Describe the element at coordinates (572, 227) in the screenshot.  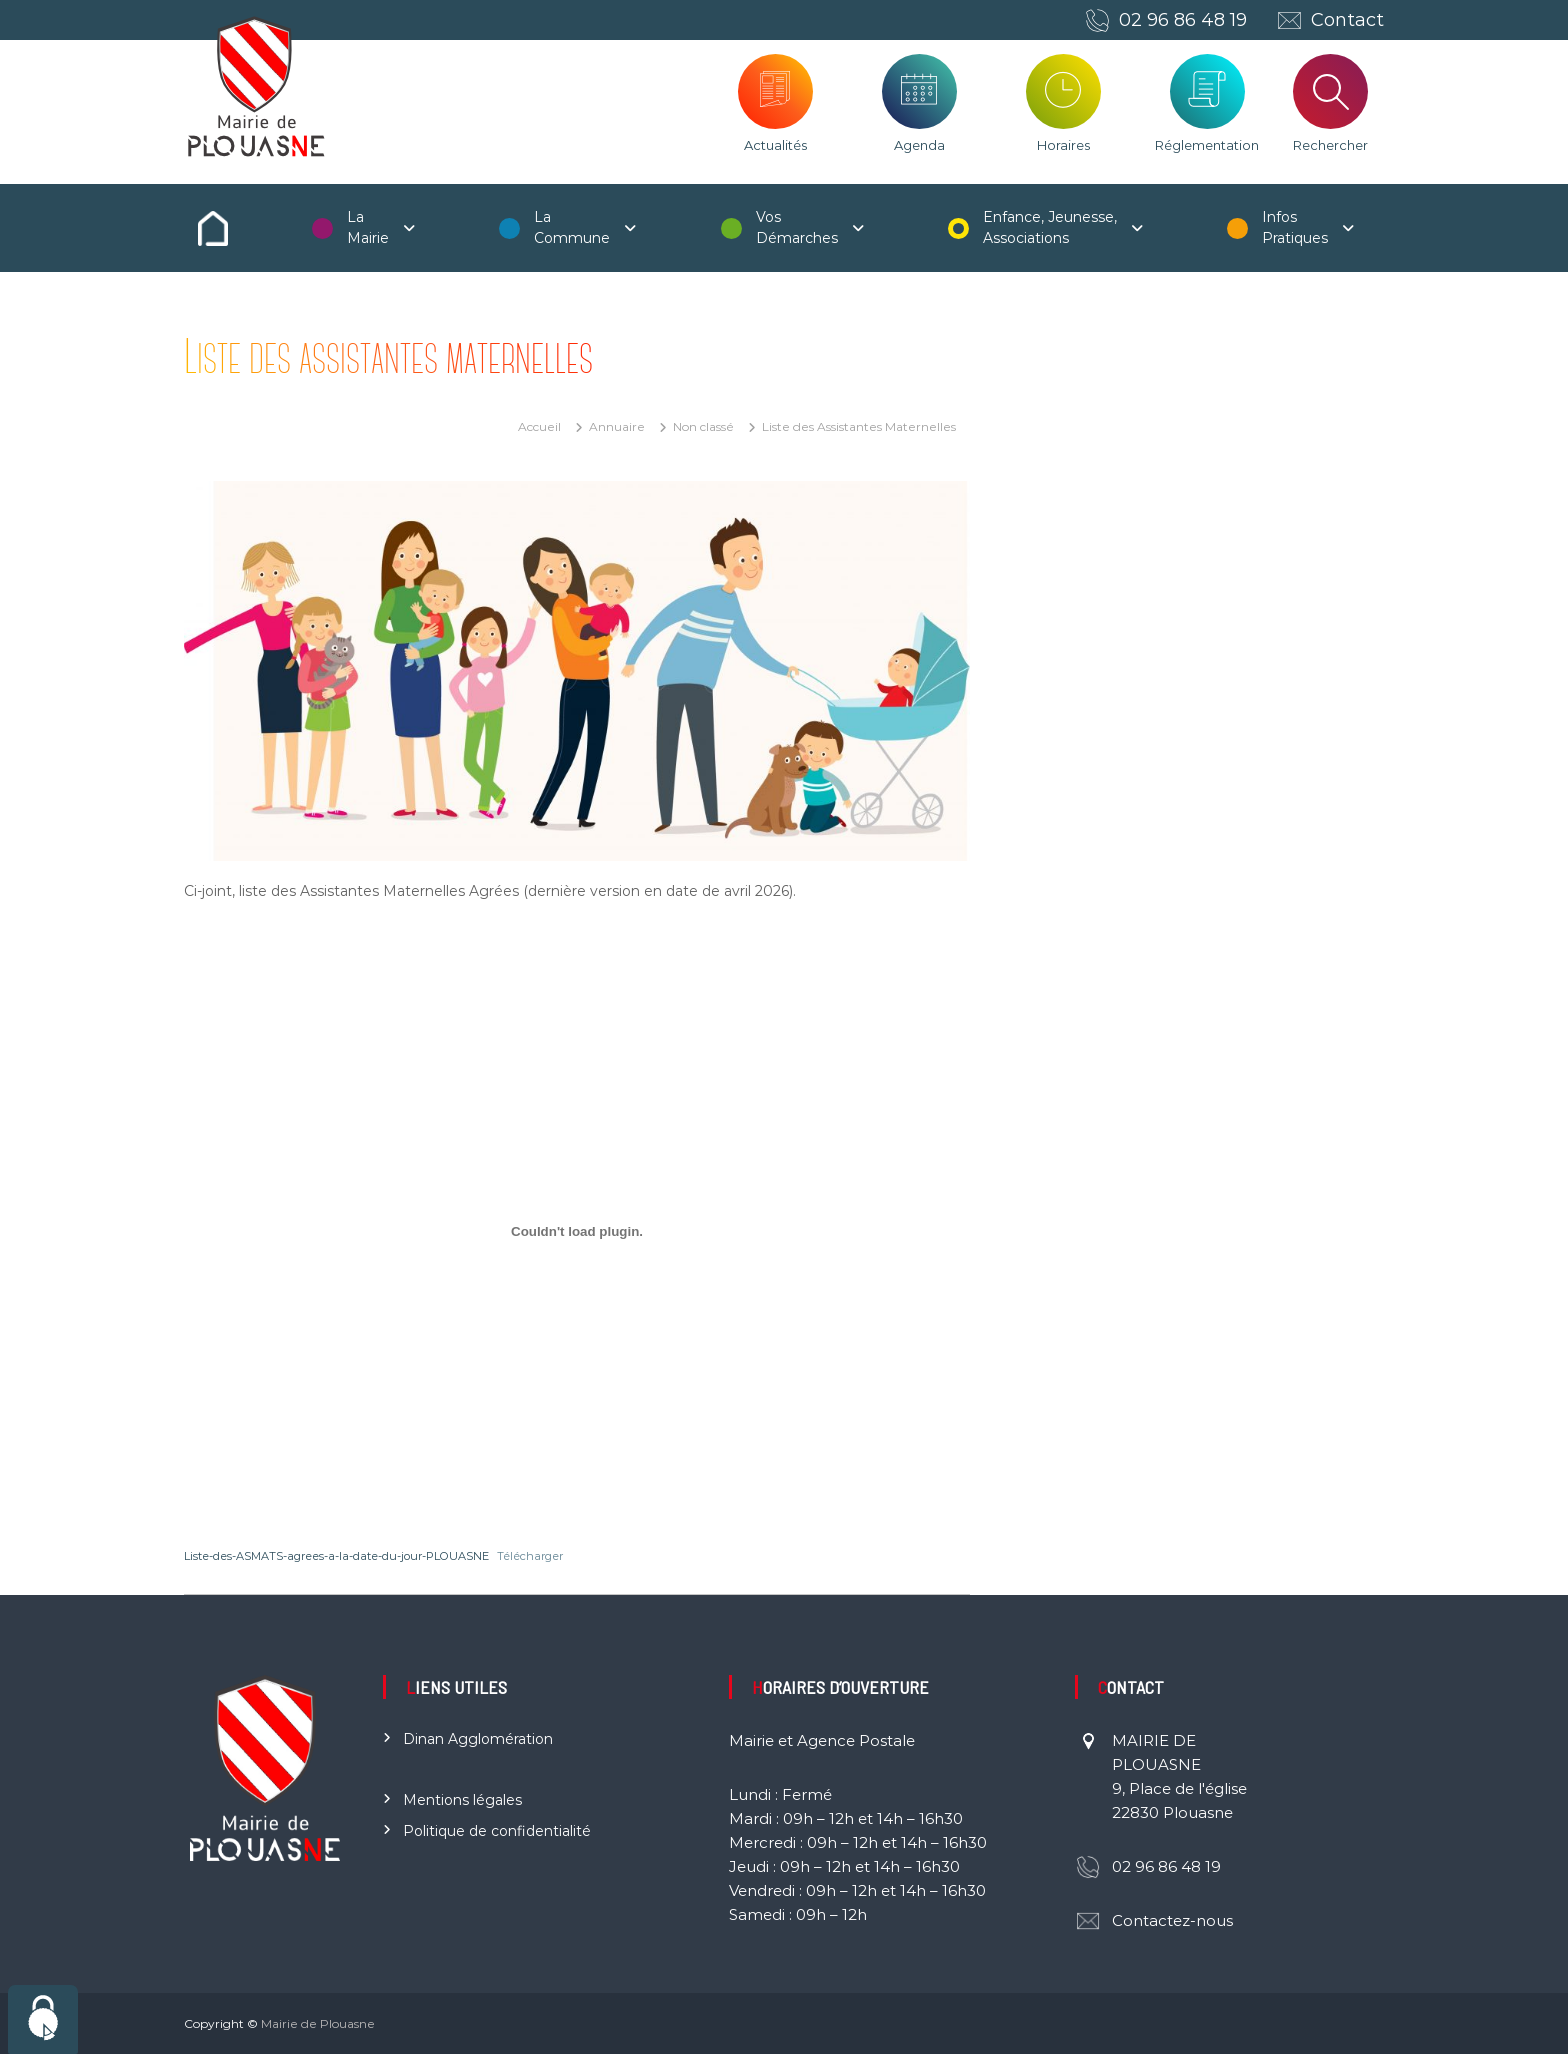
I see `La Commune` at that location.